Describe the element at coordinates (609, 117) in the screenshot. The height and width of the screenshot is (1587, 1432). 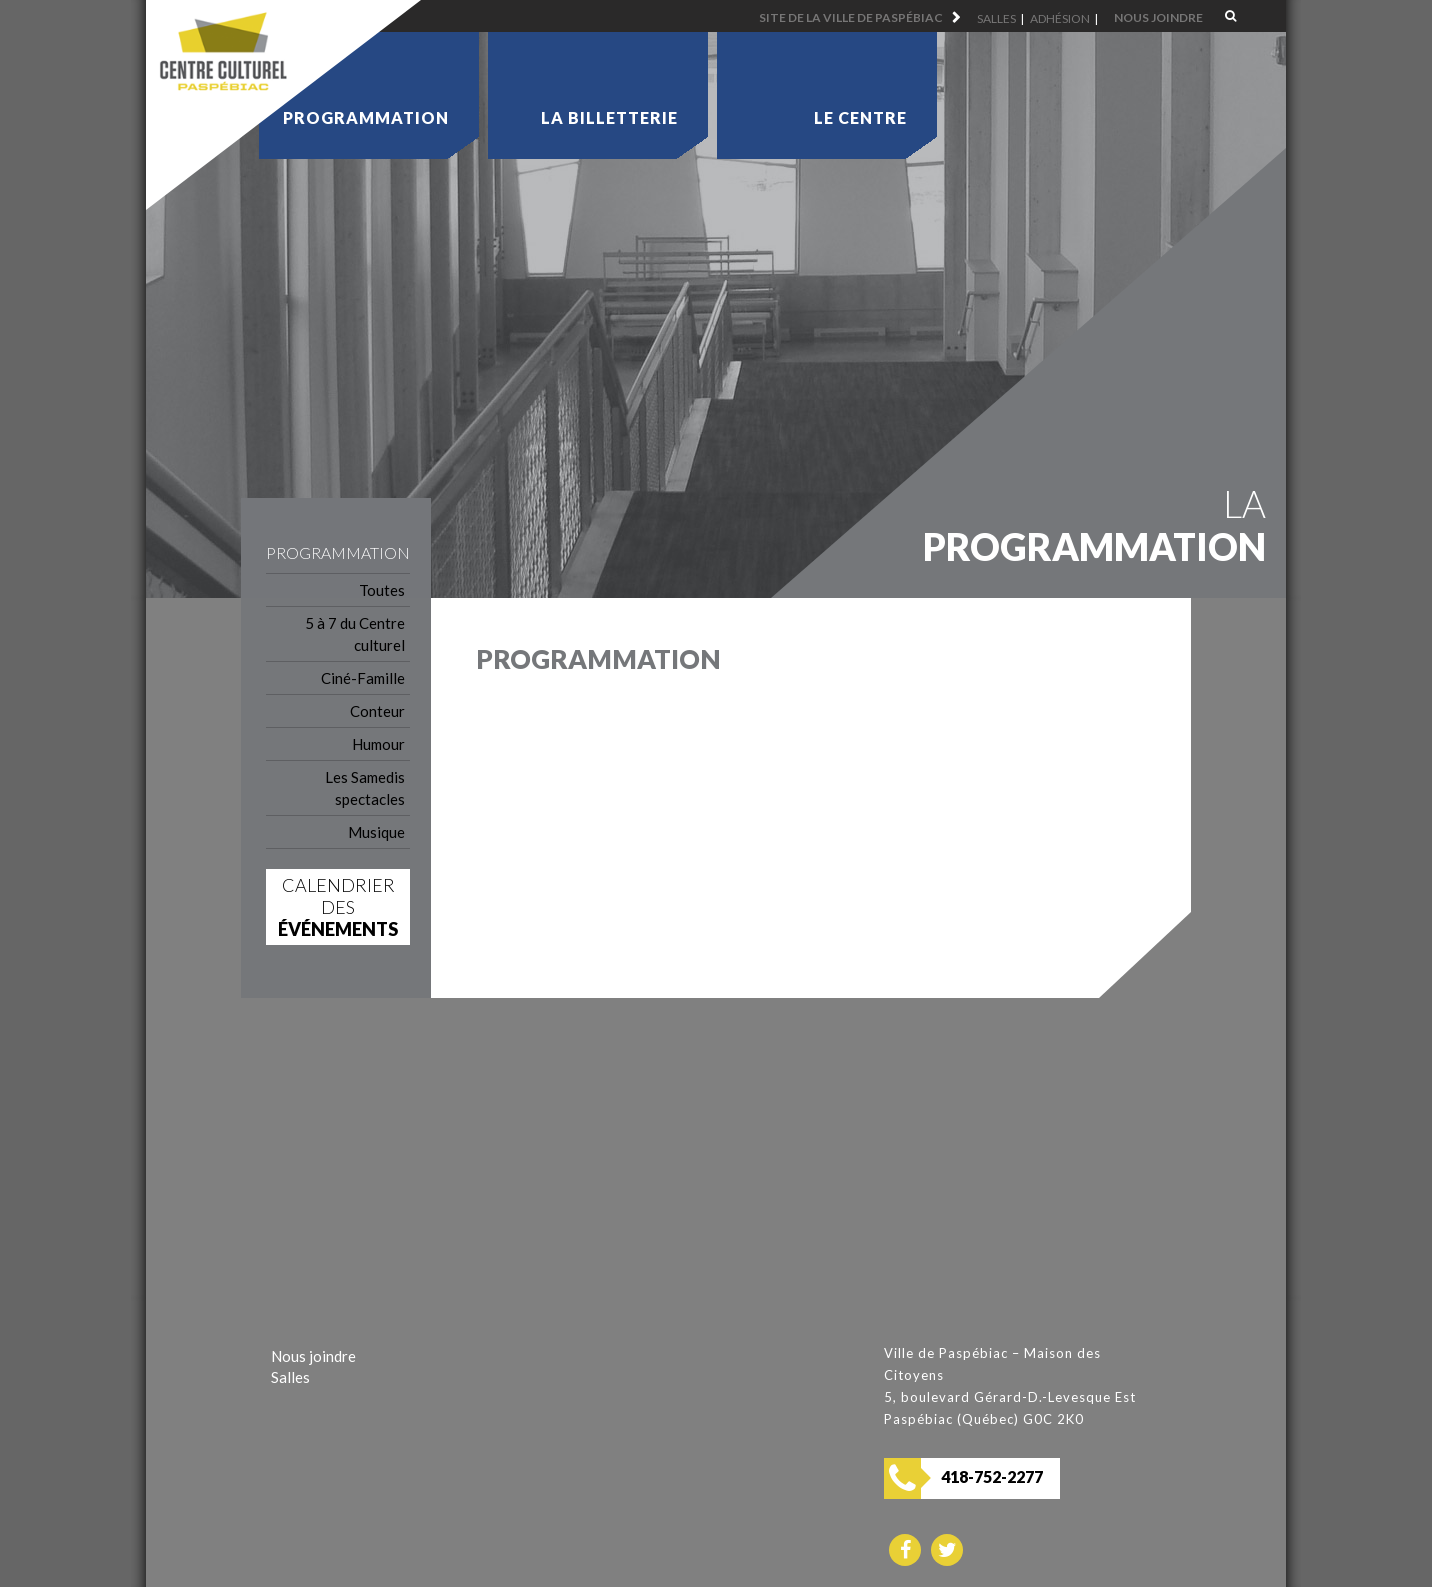
I see `La` at that location.